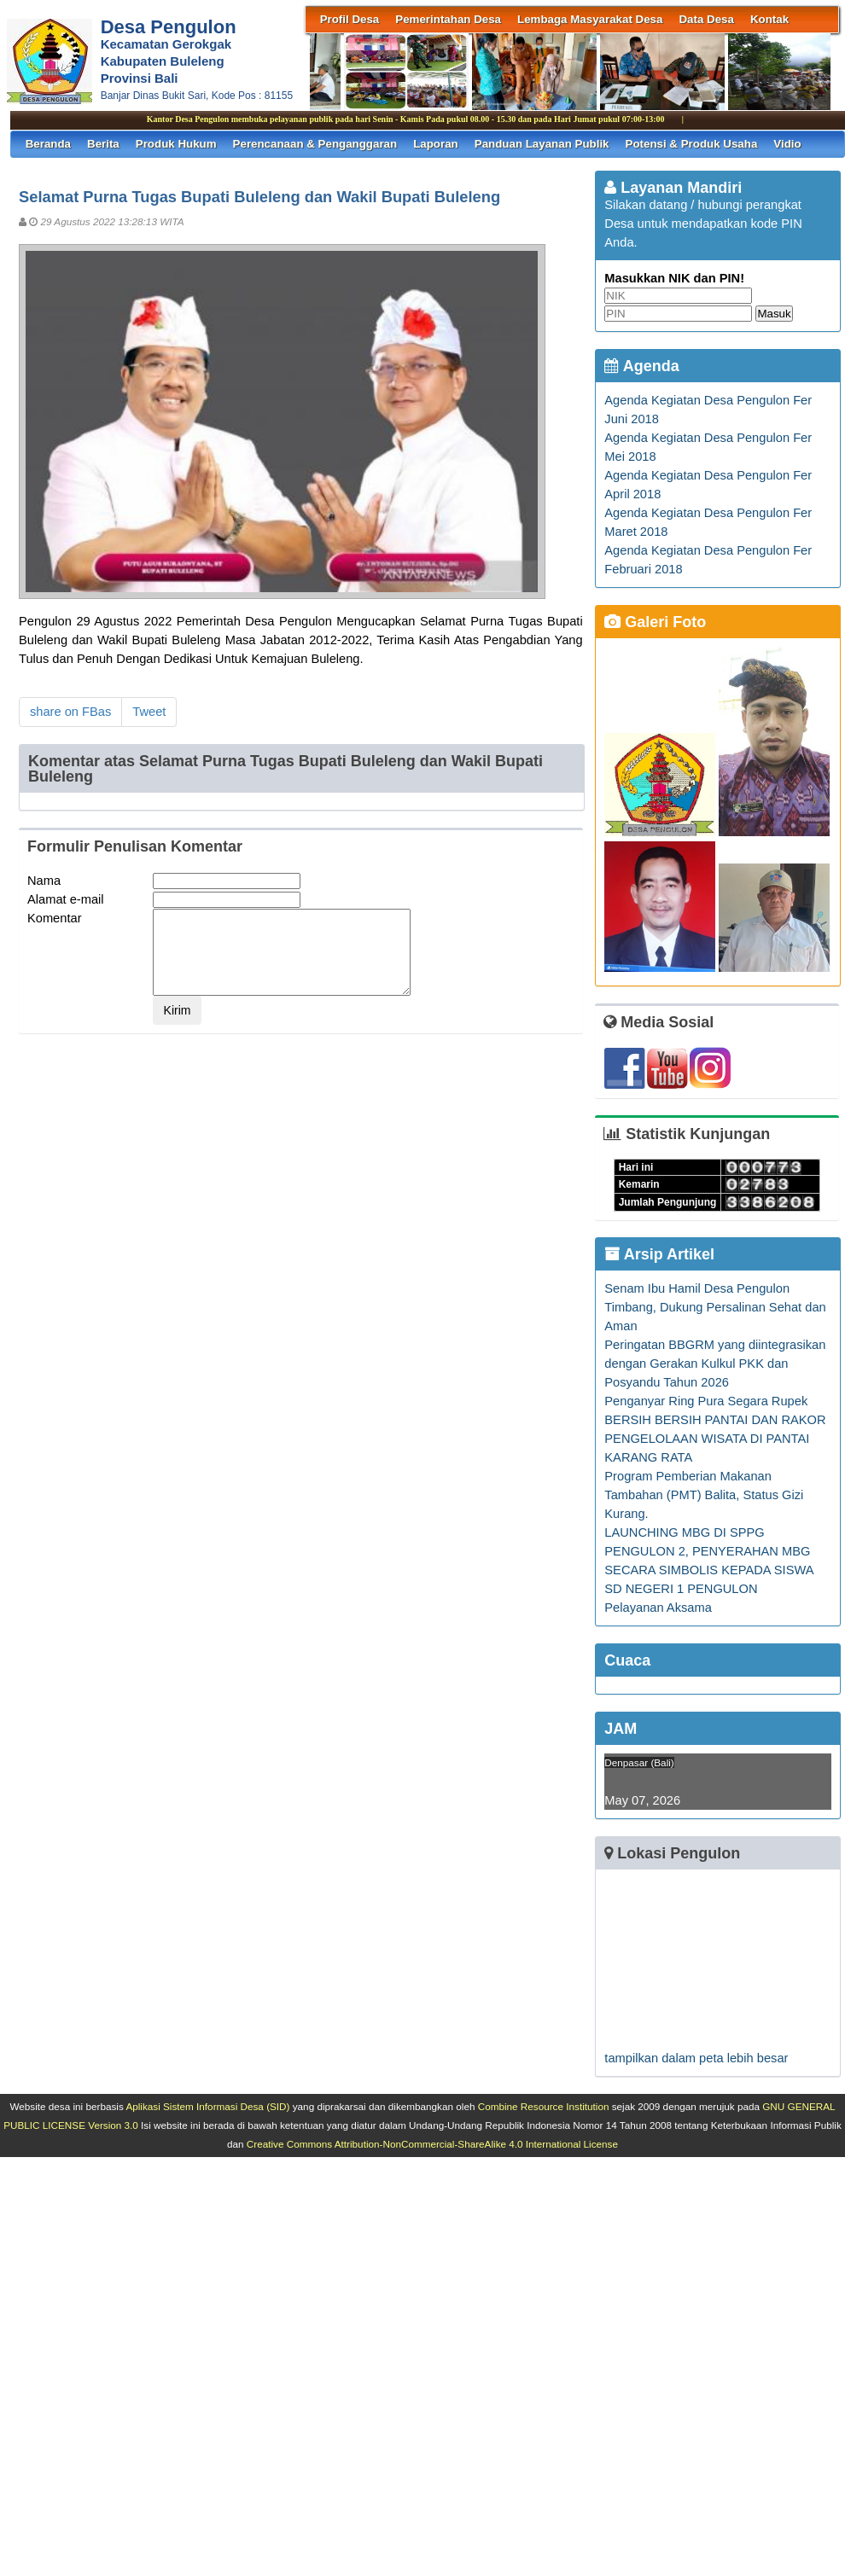 Image resolution: width=845 pixels, height=2576 pixels. I want to click on tampilkan dalam peta lebih besar, so click(696, 2058).